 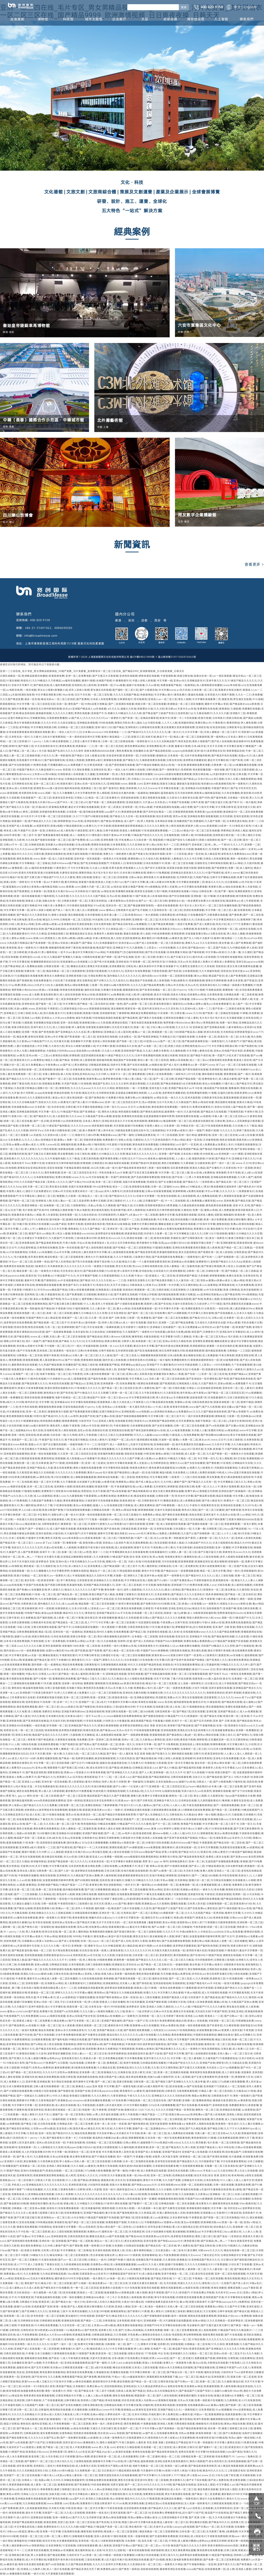 What do you see at coordinates (185, 704) in the screenshot?
I see `欧美精品一区二区三区在线播放` at bounding box center [185, 704].